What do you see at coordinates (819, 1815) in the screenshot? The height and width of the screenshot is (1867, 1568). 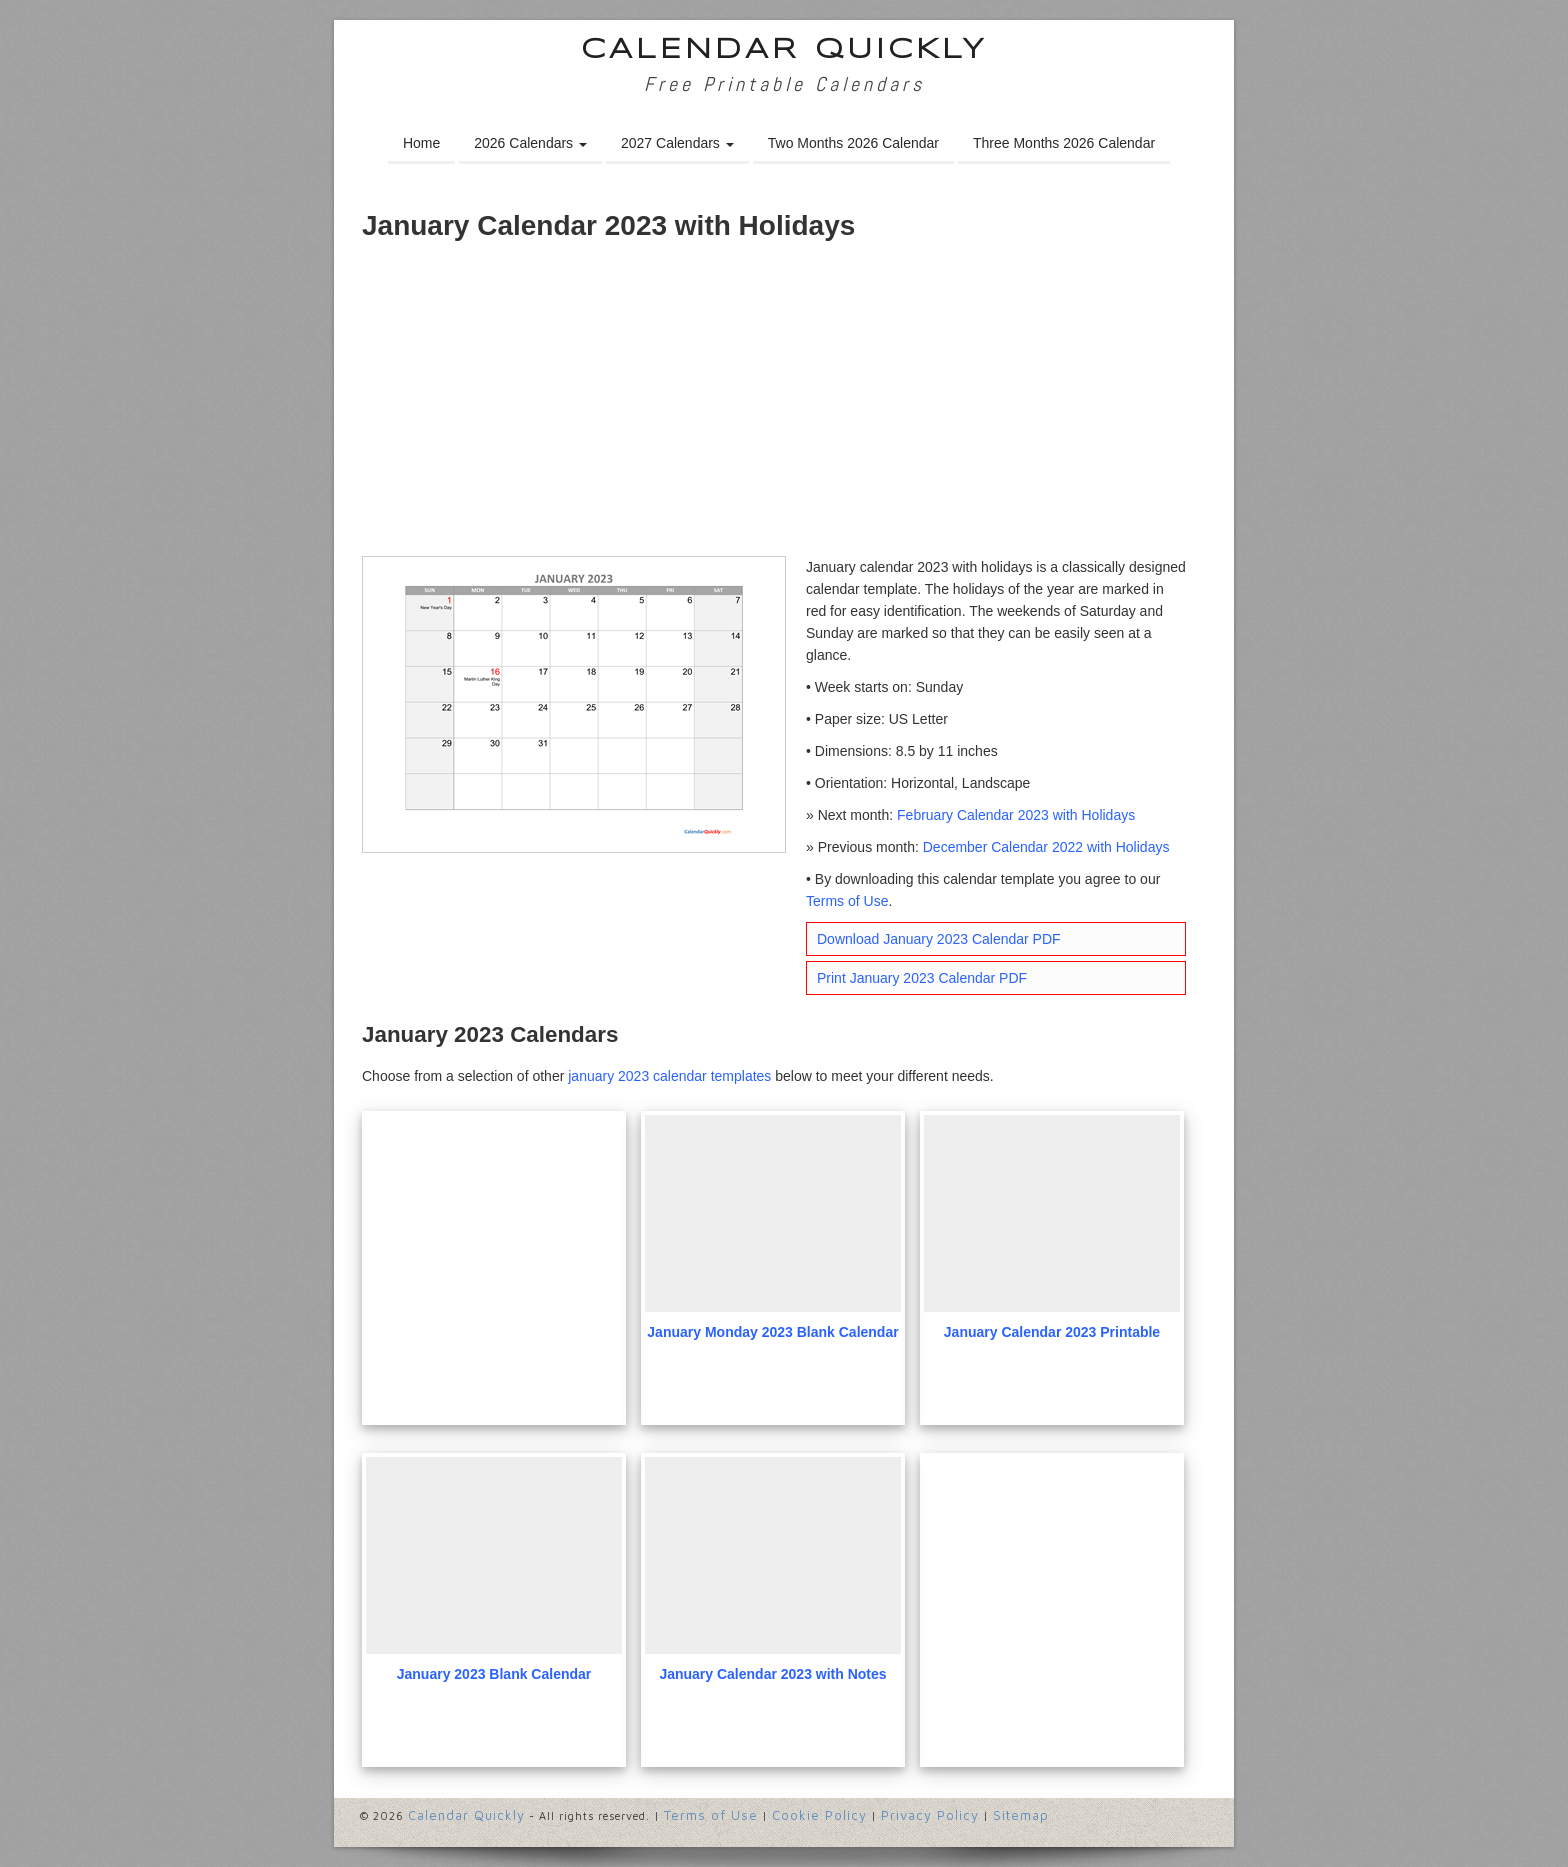 I see `Cookie Policy` at bounding box center [819, 1815].